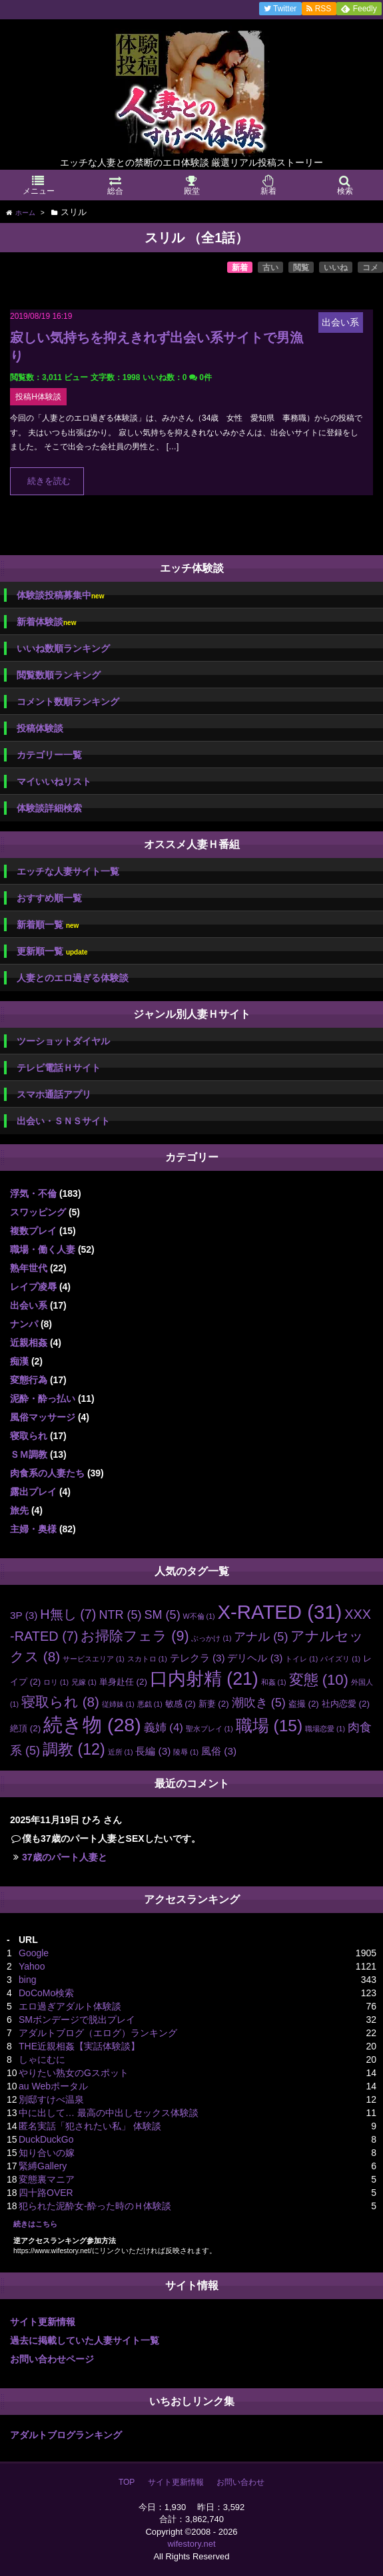  Describe the element at coordinates (84, 2340) in the screenshot. I see `過去に掲載していた人妻サイト一覧` at that location.